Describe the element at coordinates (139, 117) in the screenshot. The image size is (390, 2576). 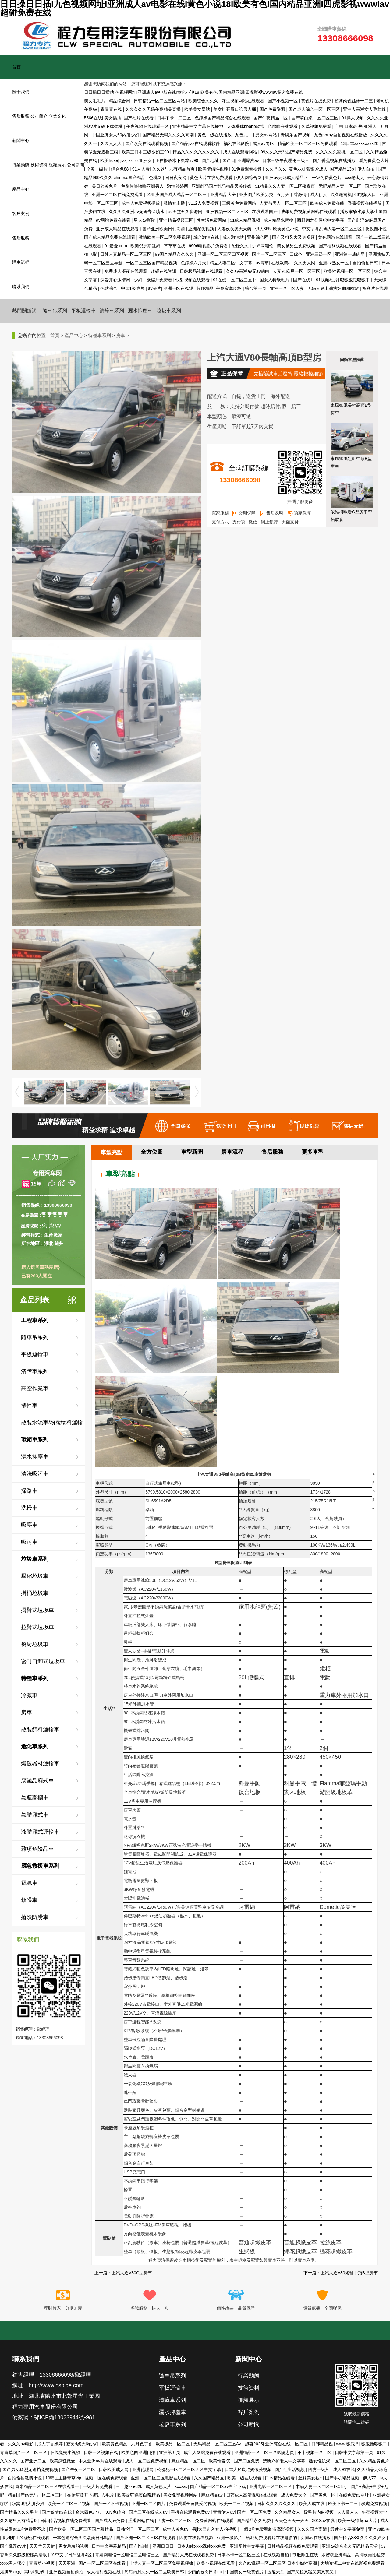
I see `国产毛片在线看` at that location.